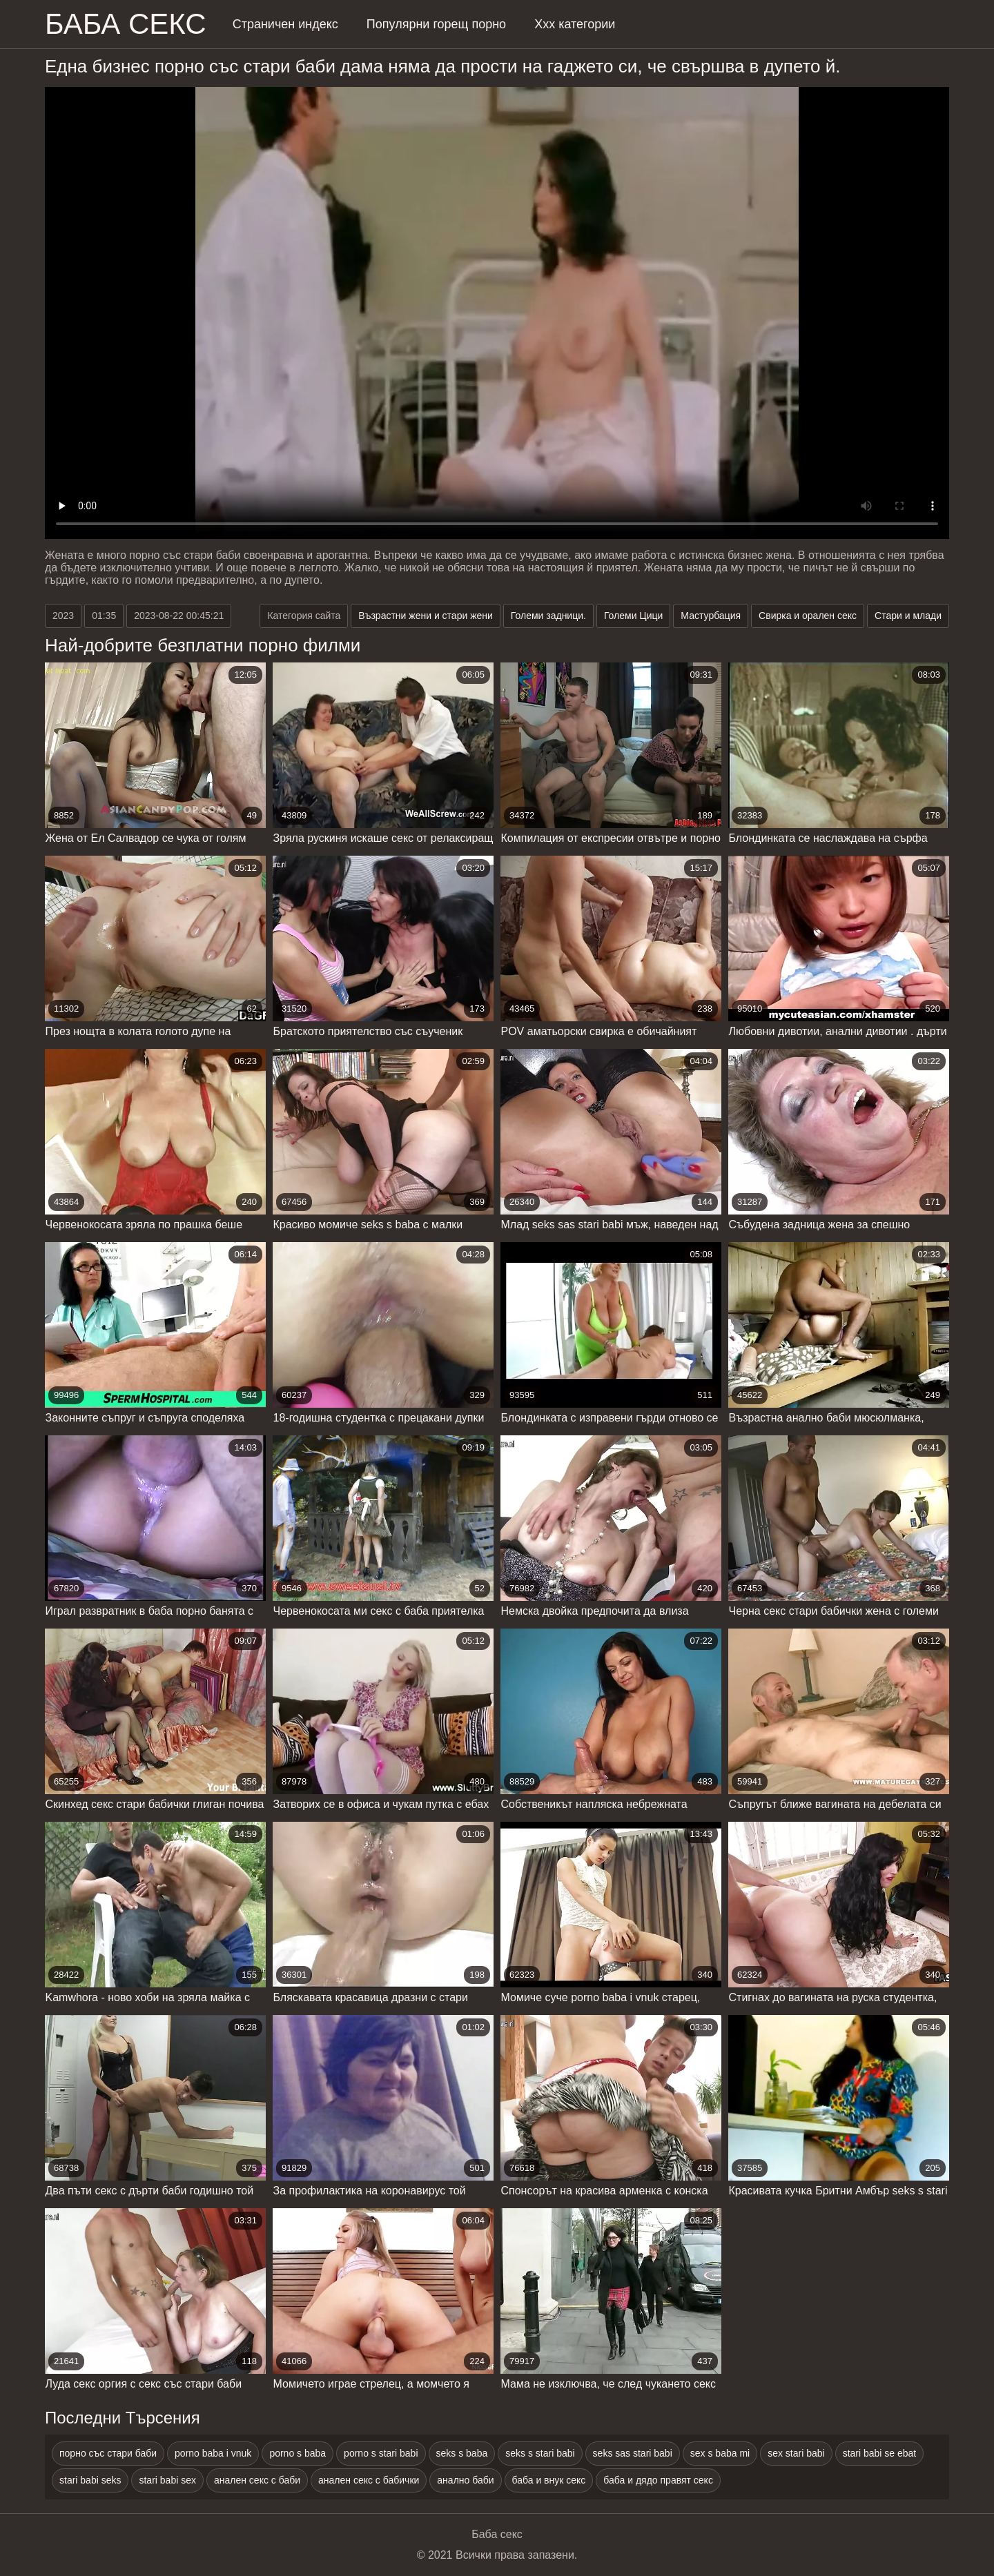 The width and height of the screenshot is (994, 2576). I want to click on Големи Цици, so click(633, 615).